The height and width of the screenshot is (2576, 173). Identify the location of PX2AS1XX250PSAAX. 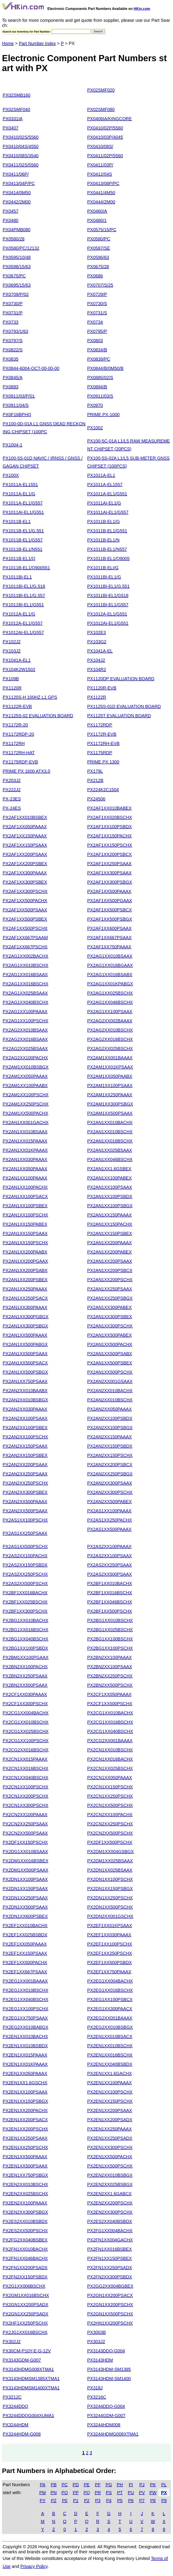
(25, 1533).